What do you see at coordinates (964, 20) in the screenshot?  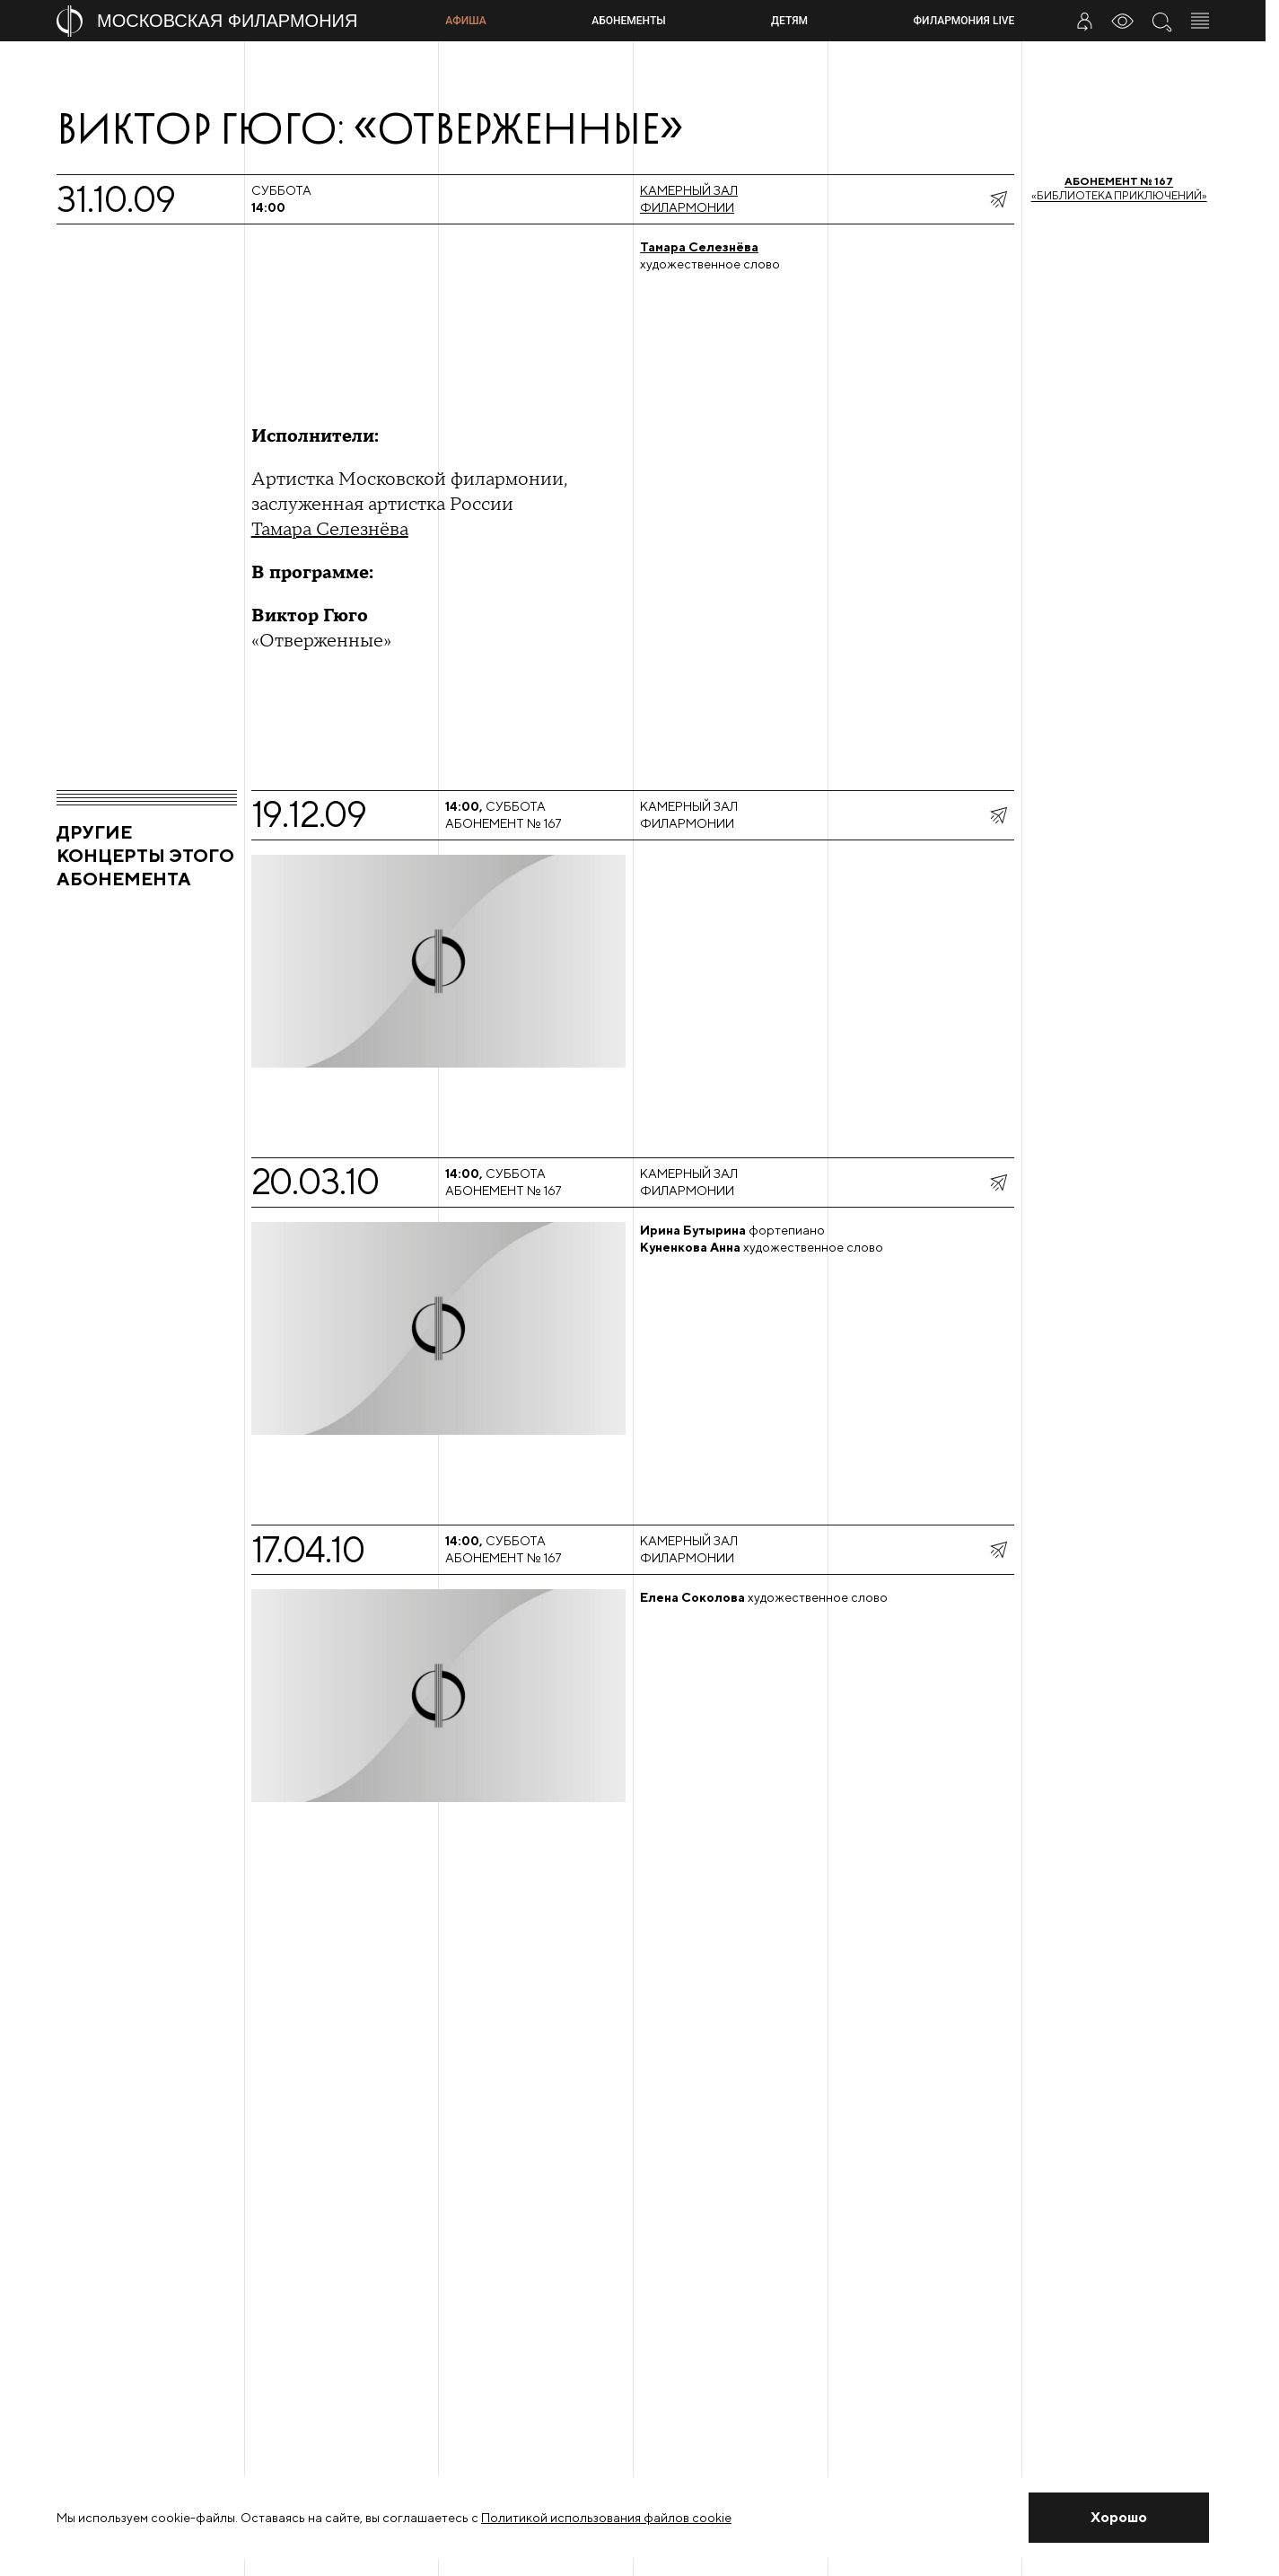 I see `Филармония LIVE` at bounding box center [964, 20].